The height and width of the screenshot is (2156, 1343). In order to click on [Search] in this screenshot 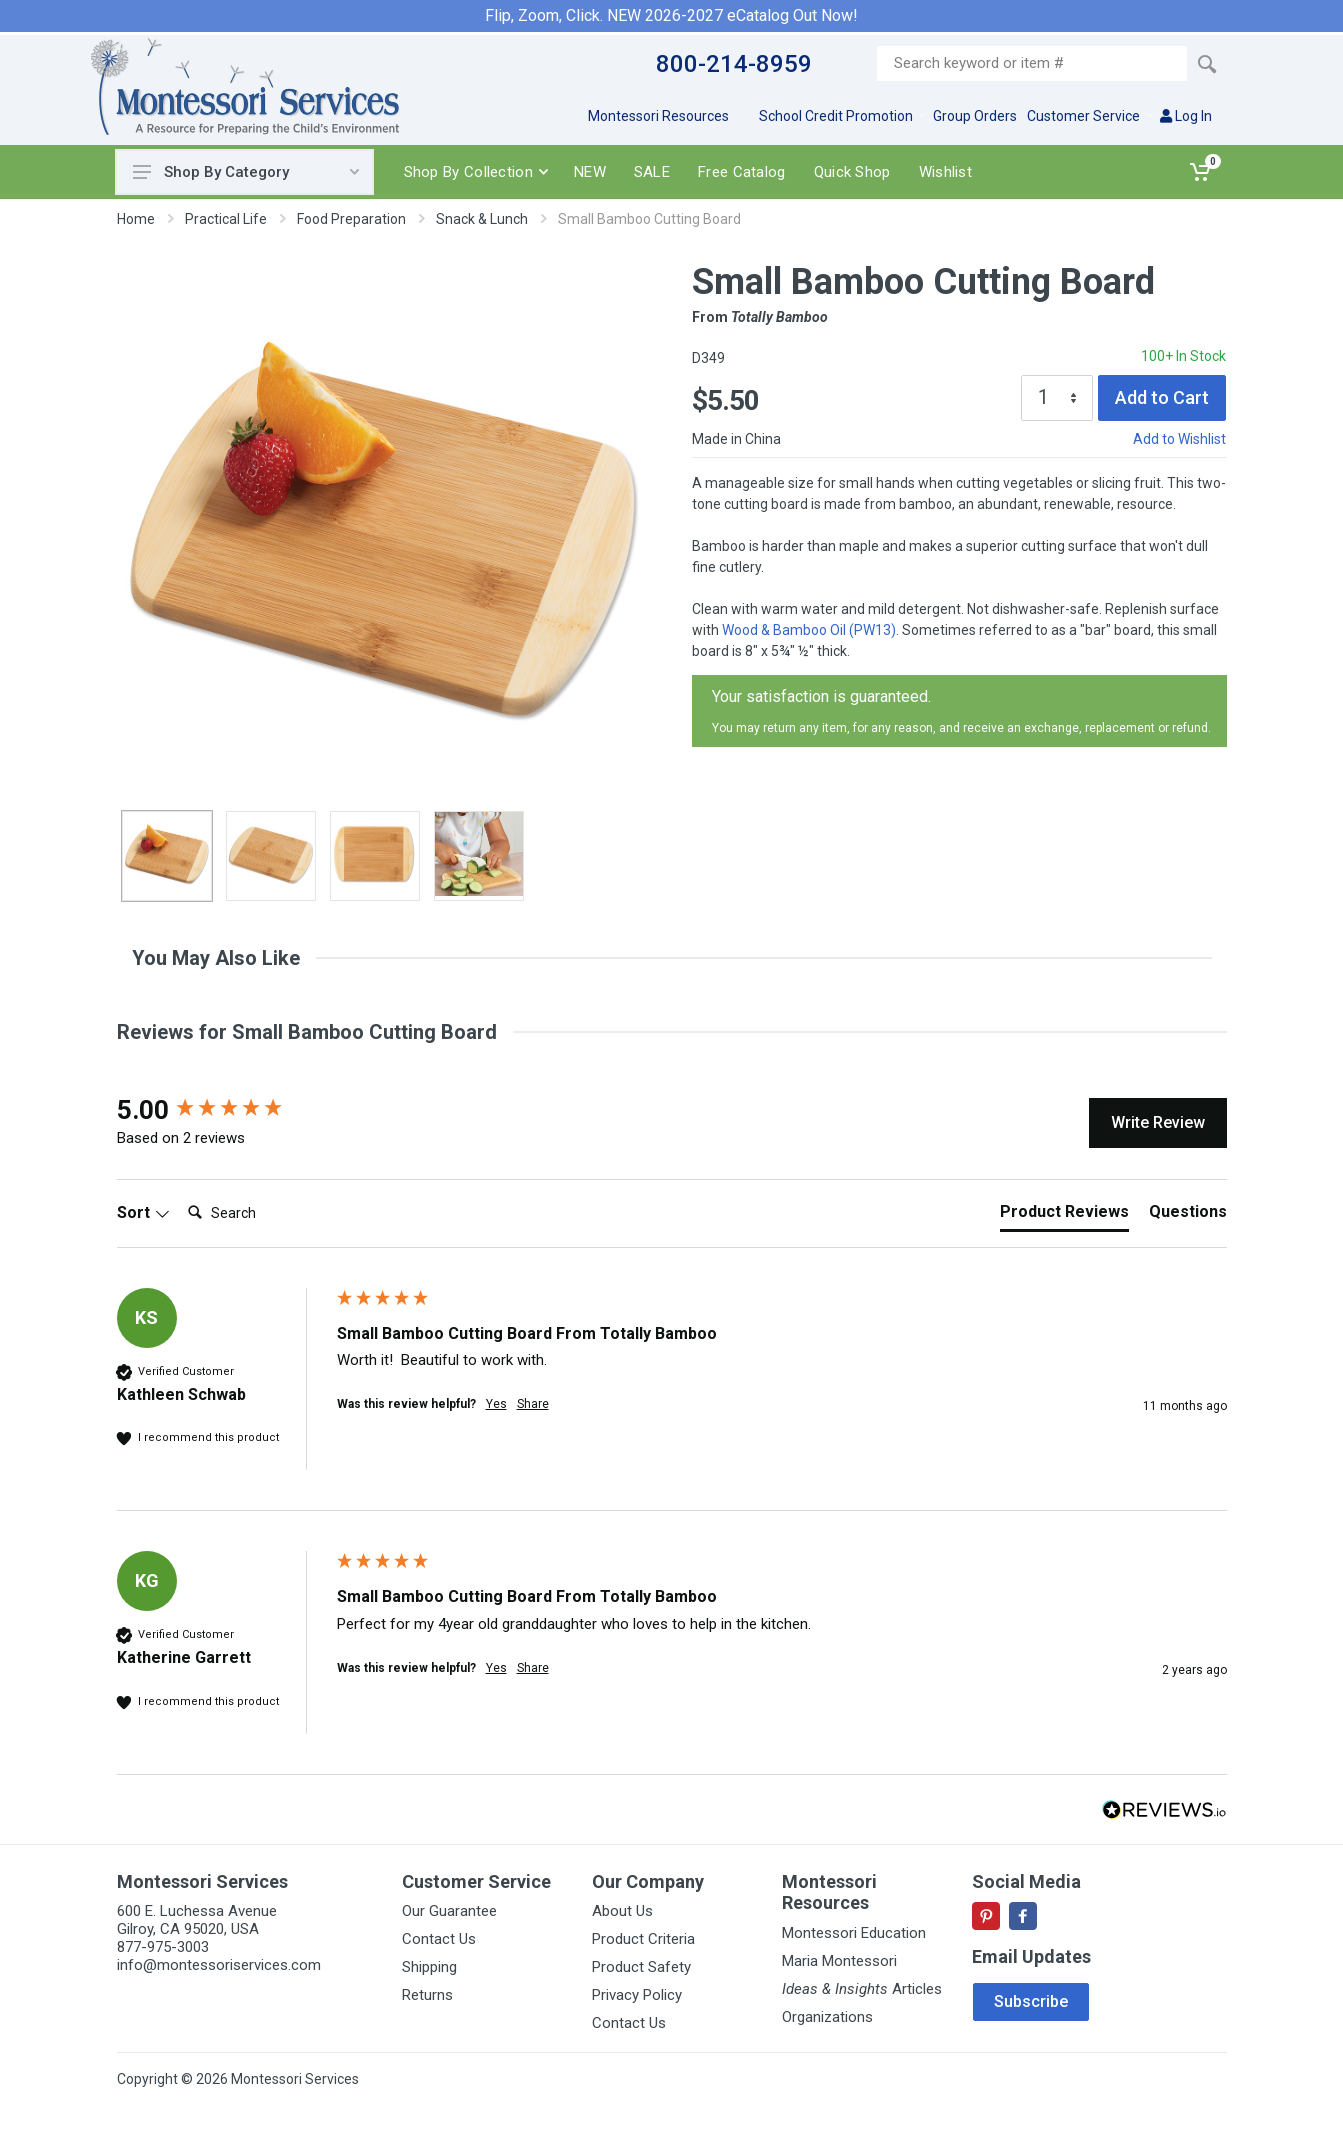, I will do `click(260, 1213)`.